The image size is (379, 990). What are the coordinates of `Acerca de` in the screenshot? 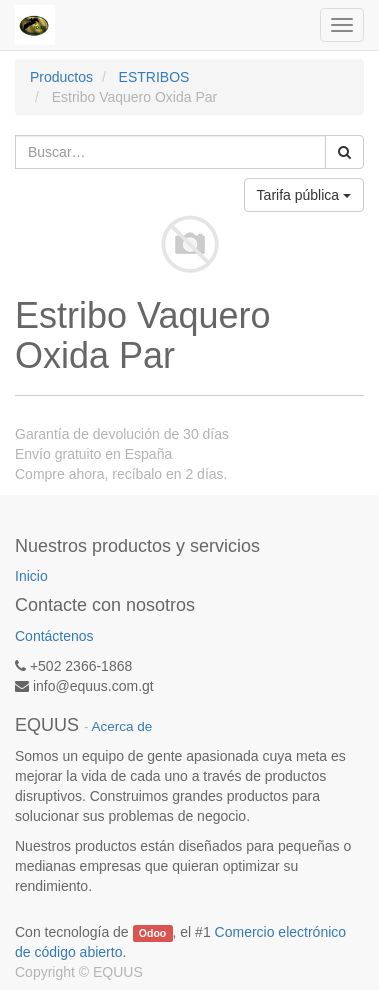 It's located at (122, 726).